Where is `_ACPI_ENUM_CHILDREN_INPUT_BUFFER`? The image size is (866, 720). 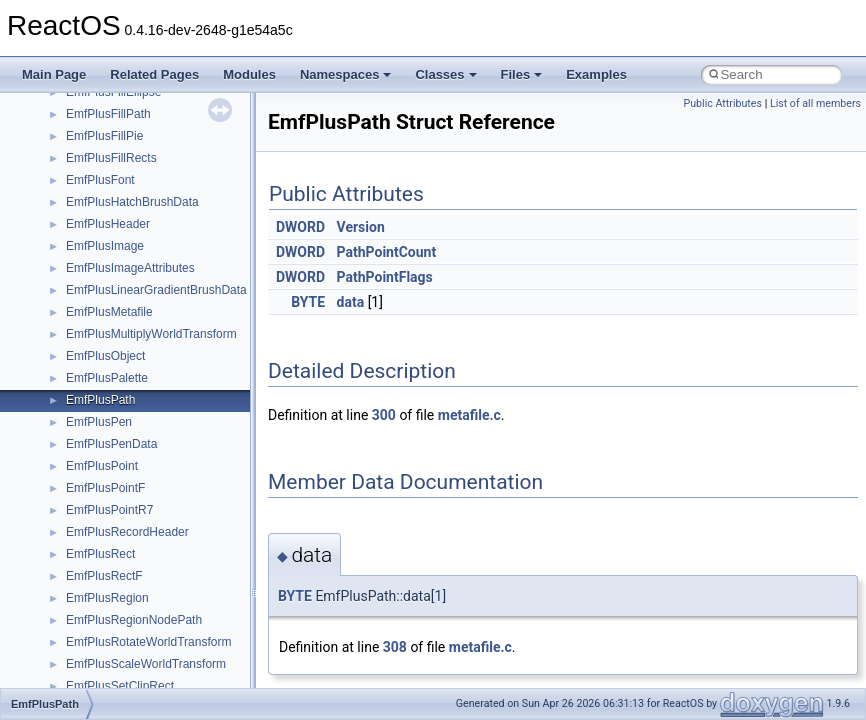 _ACPI_ENUM_CHILDREN_INPUT_BUFFER is located at coordinates (187, 669).